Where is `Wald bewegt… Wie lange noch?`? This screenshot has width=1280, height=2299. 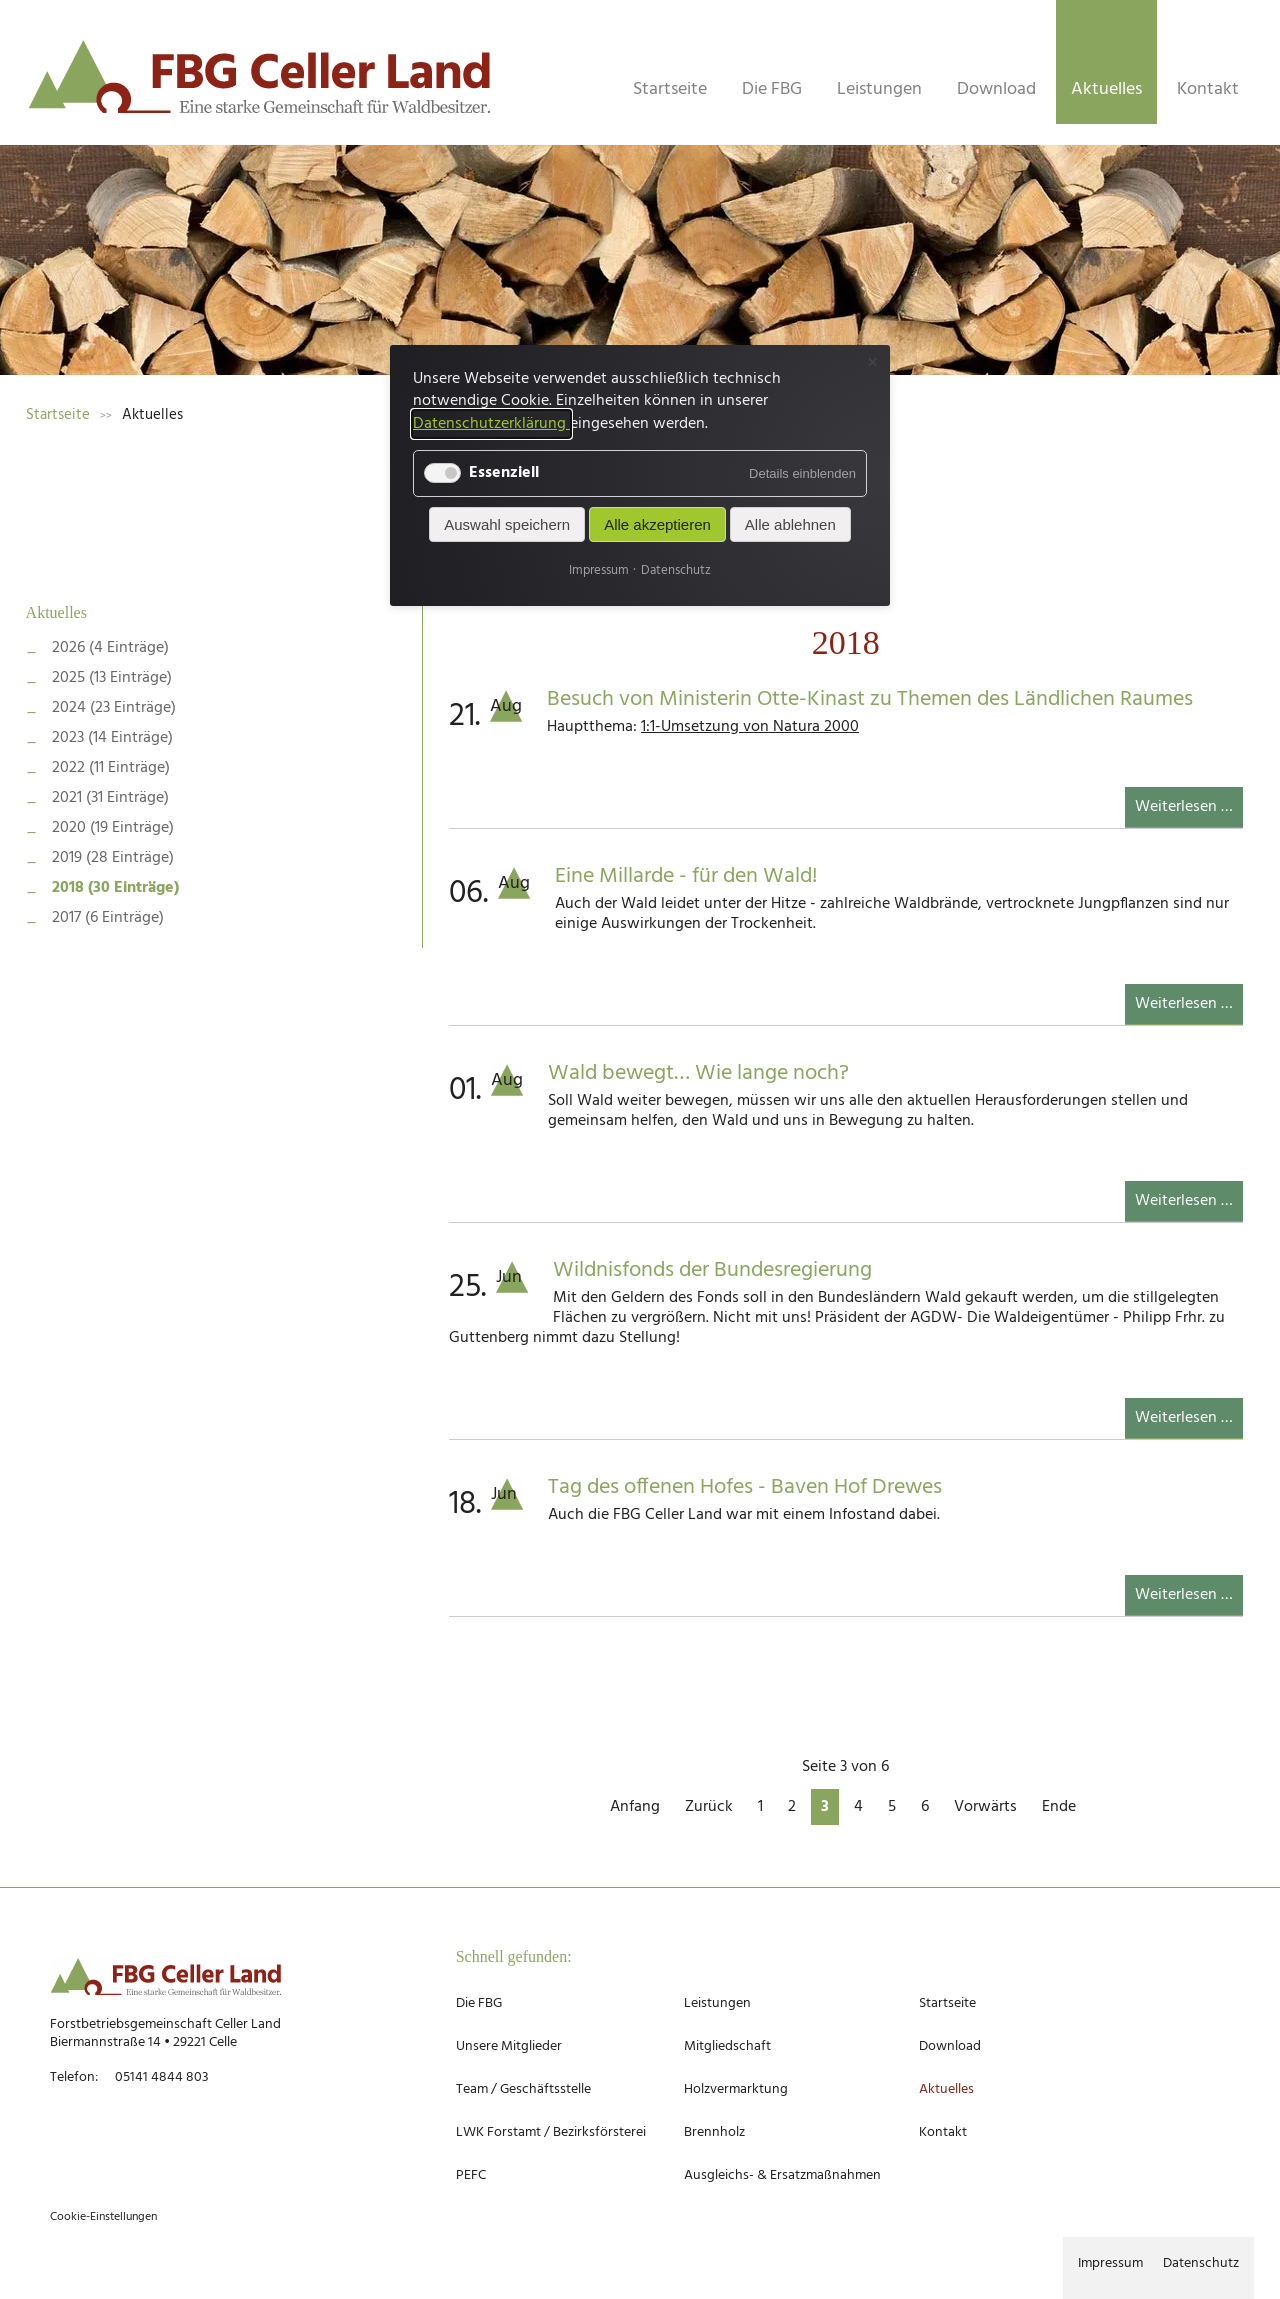 Wald bewegt… Wie lange noch? is located at coordinates (698, 1073).